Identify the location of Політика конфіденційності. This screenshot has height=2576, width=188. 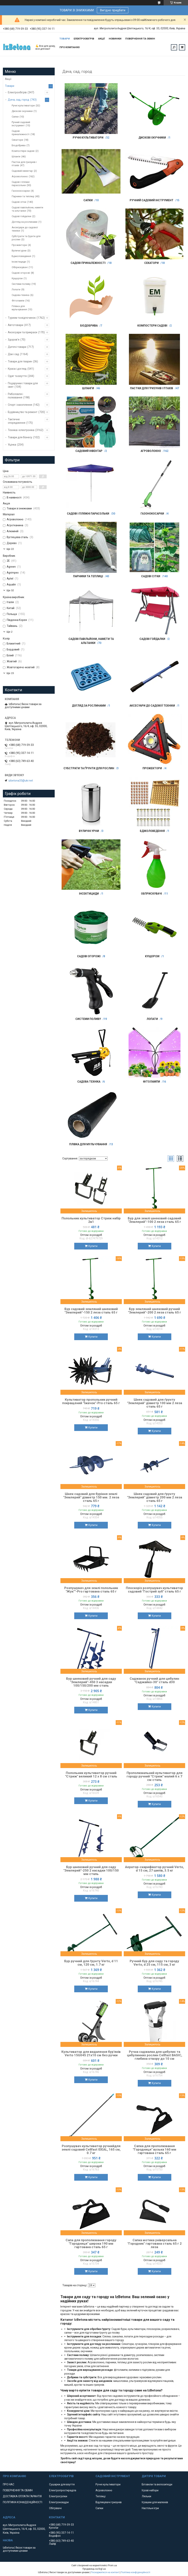
(135, 2572).